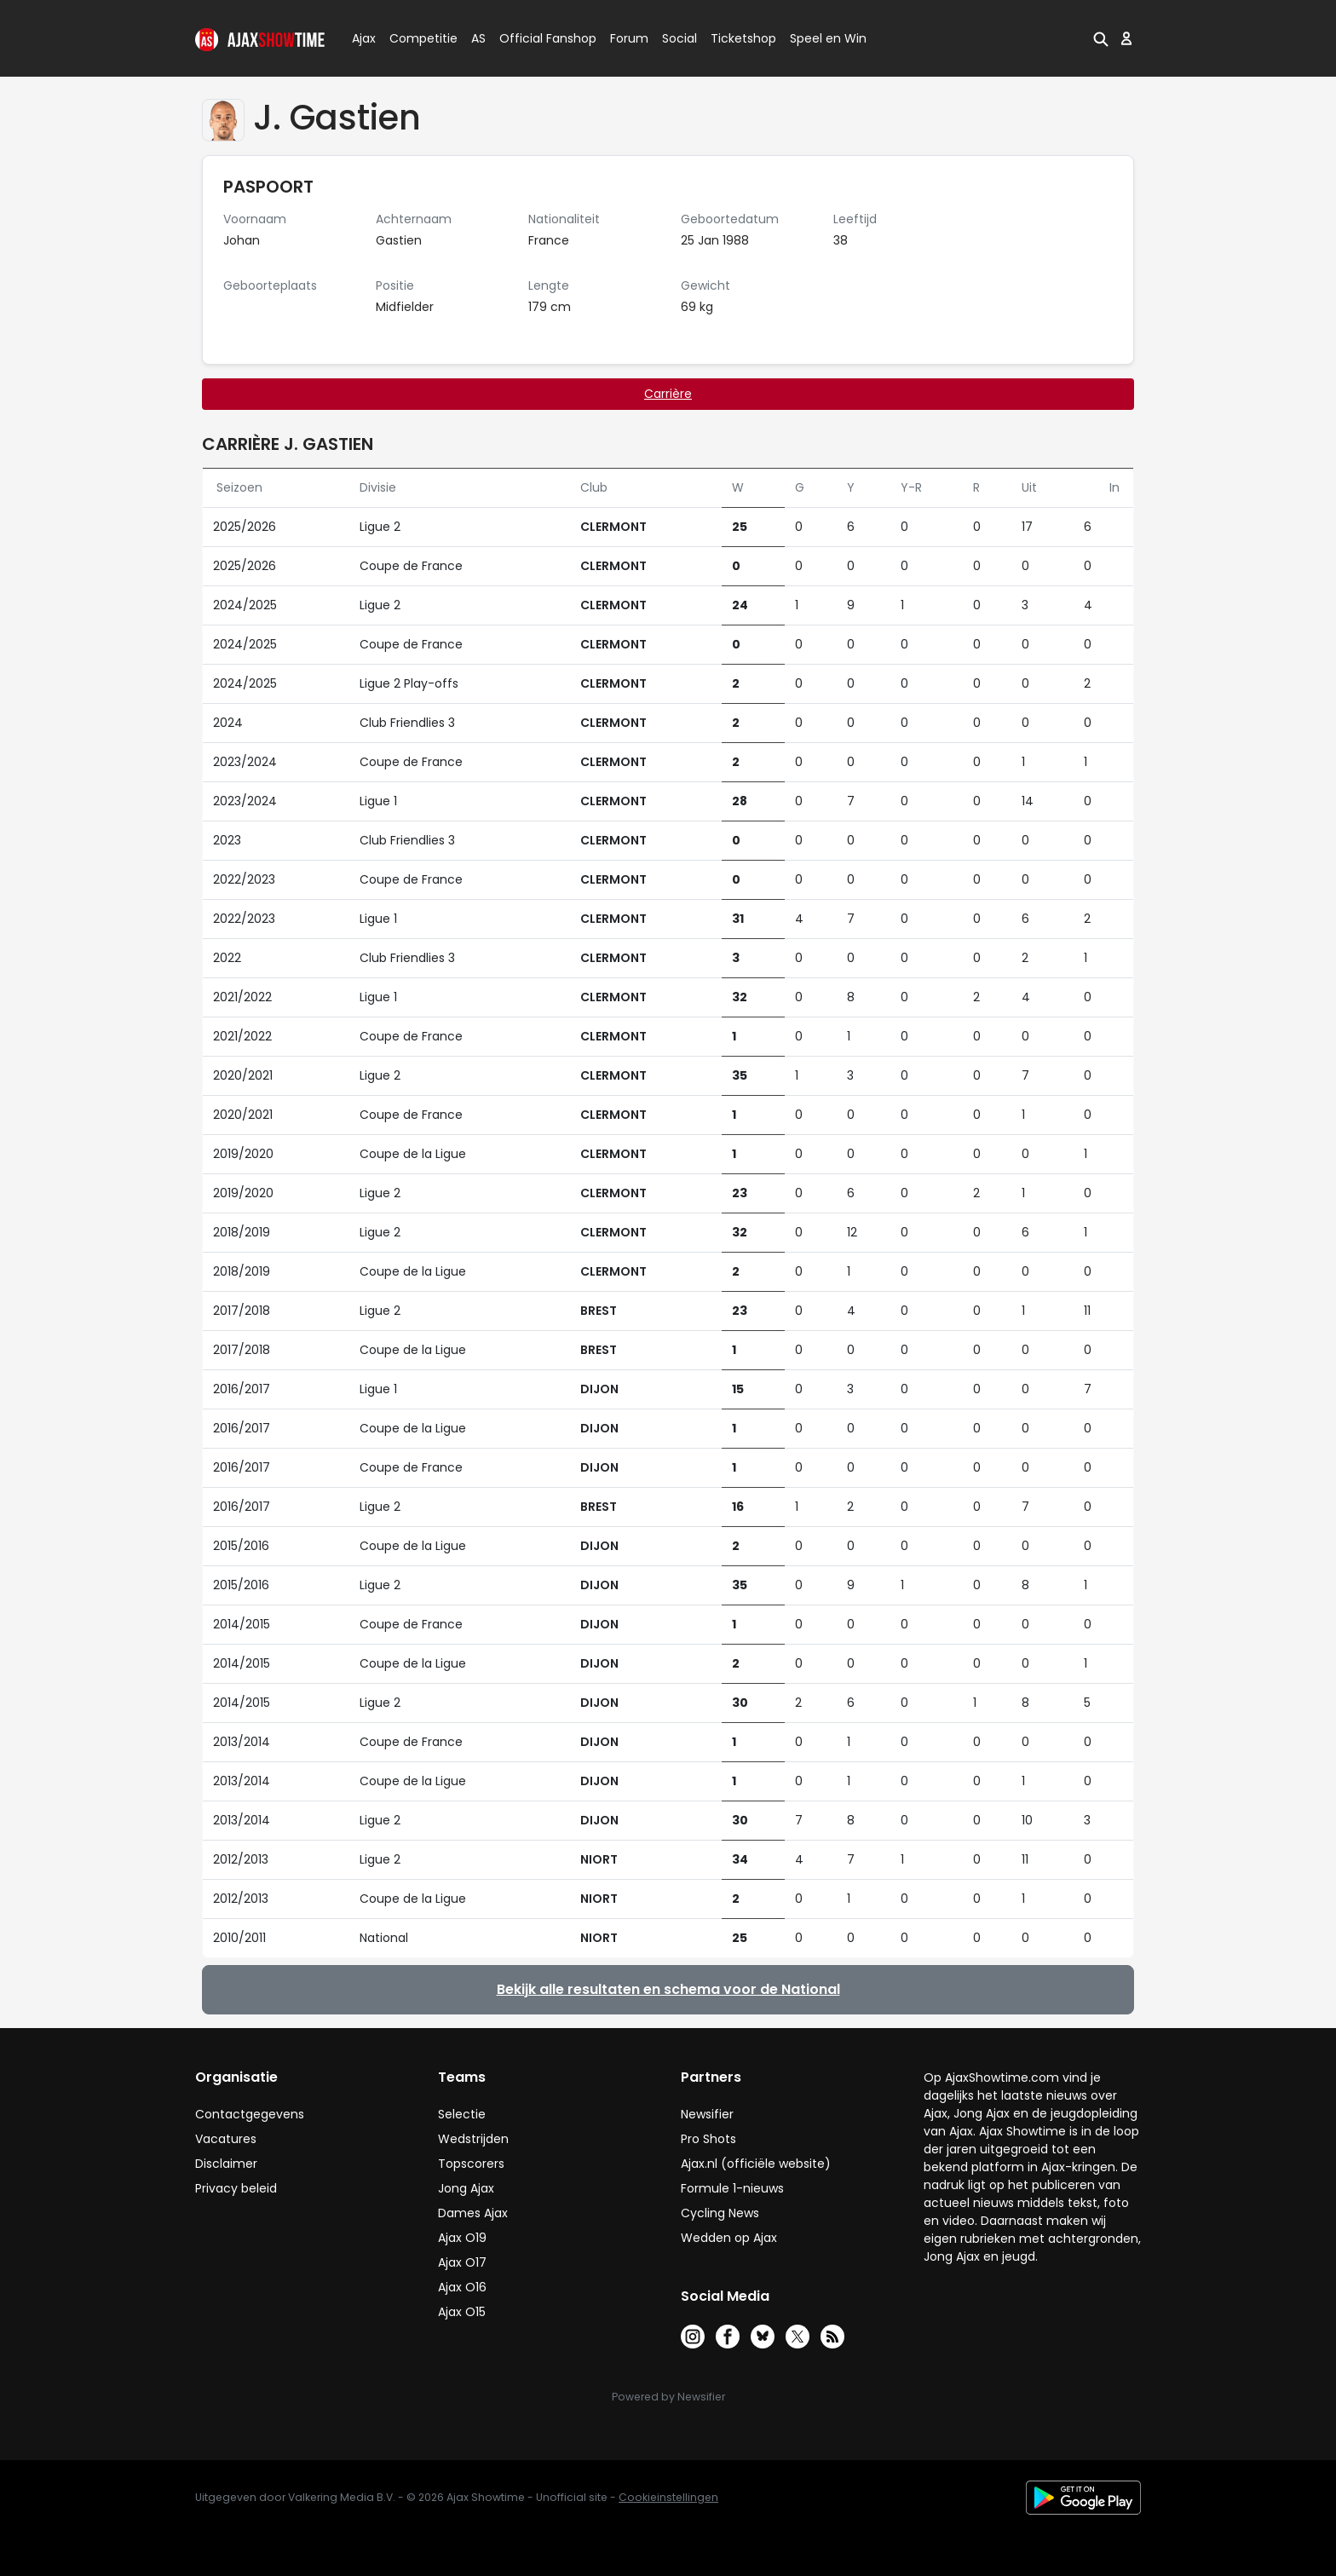 The height and width of the screenshot is (2576, 1336). Describe the element at coordinates (466, 2188) in the screenshot. I see `Jong Ajax` at that location.